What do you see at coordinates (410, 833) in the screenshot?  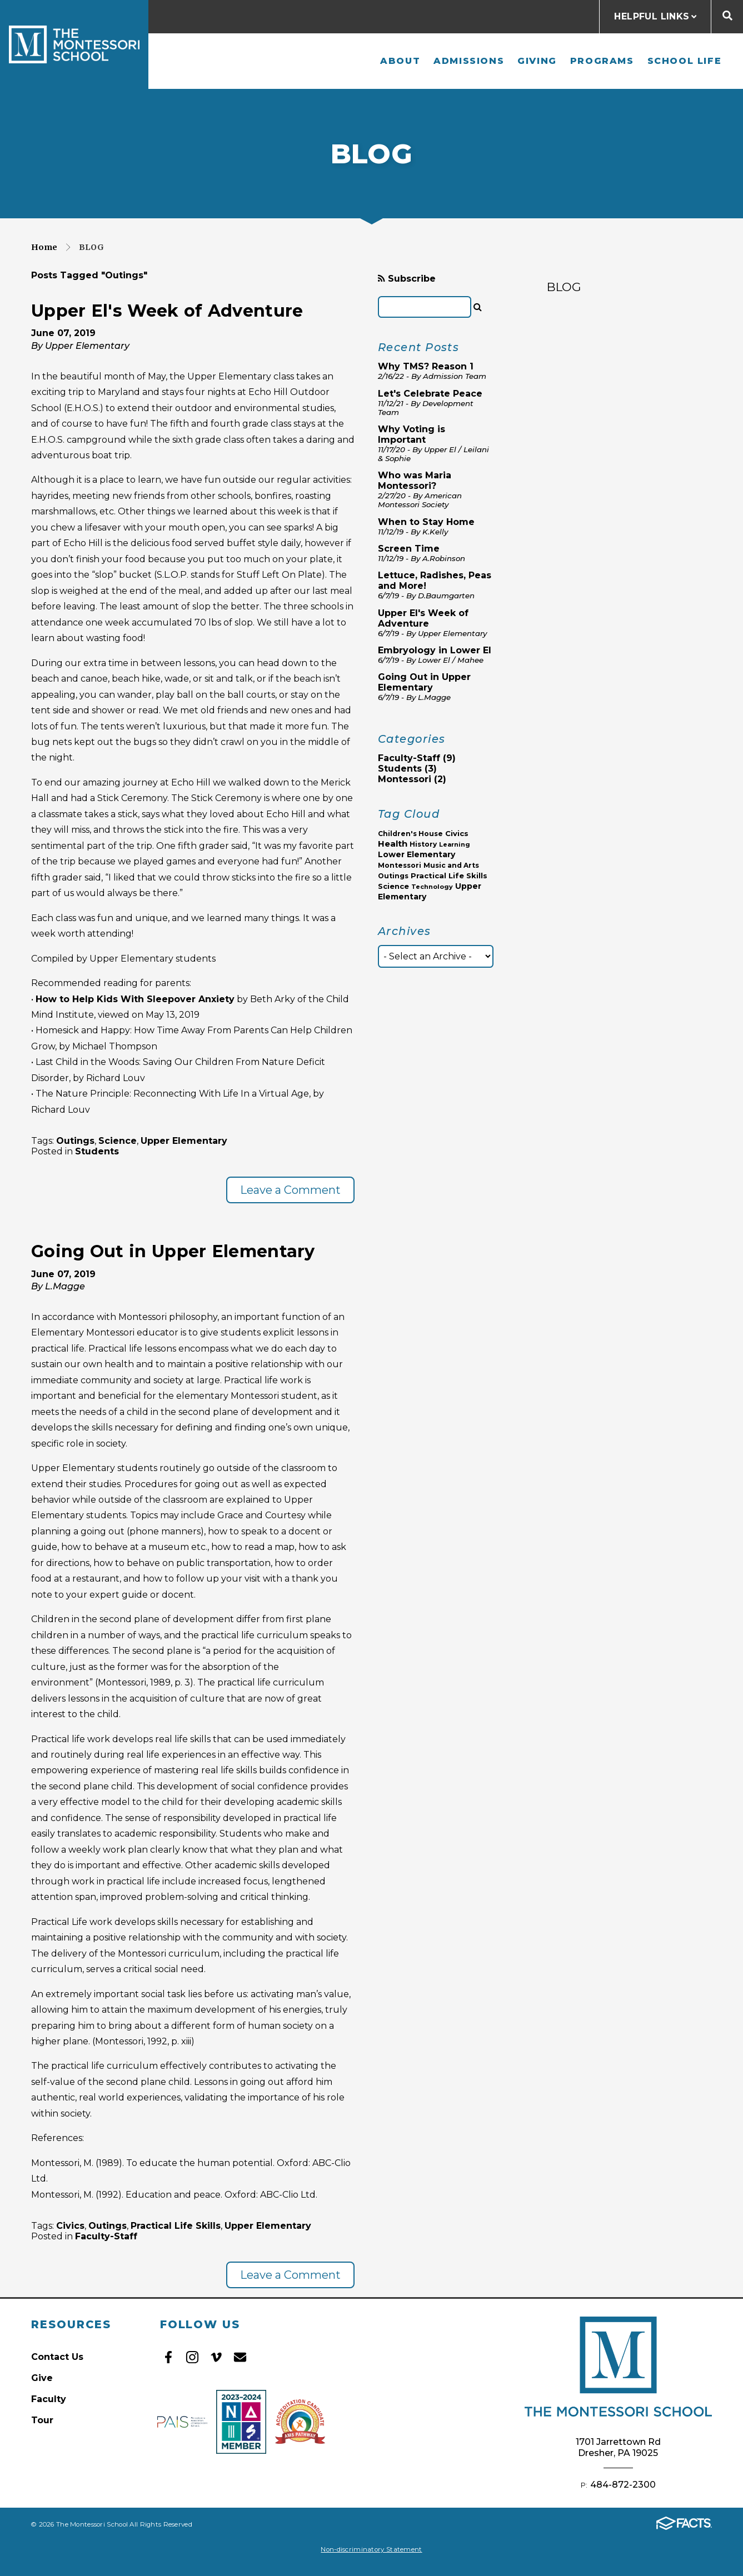 I see `Children's House` at bounding box center [410, 833].